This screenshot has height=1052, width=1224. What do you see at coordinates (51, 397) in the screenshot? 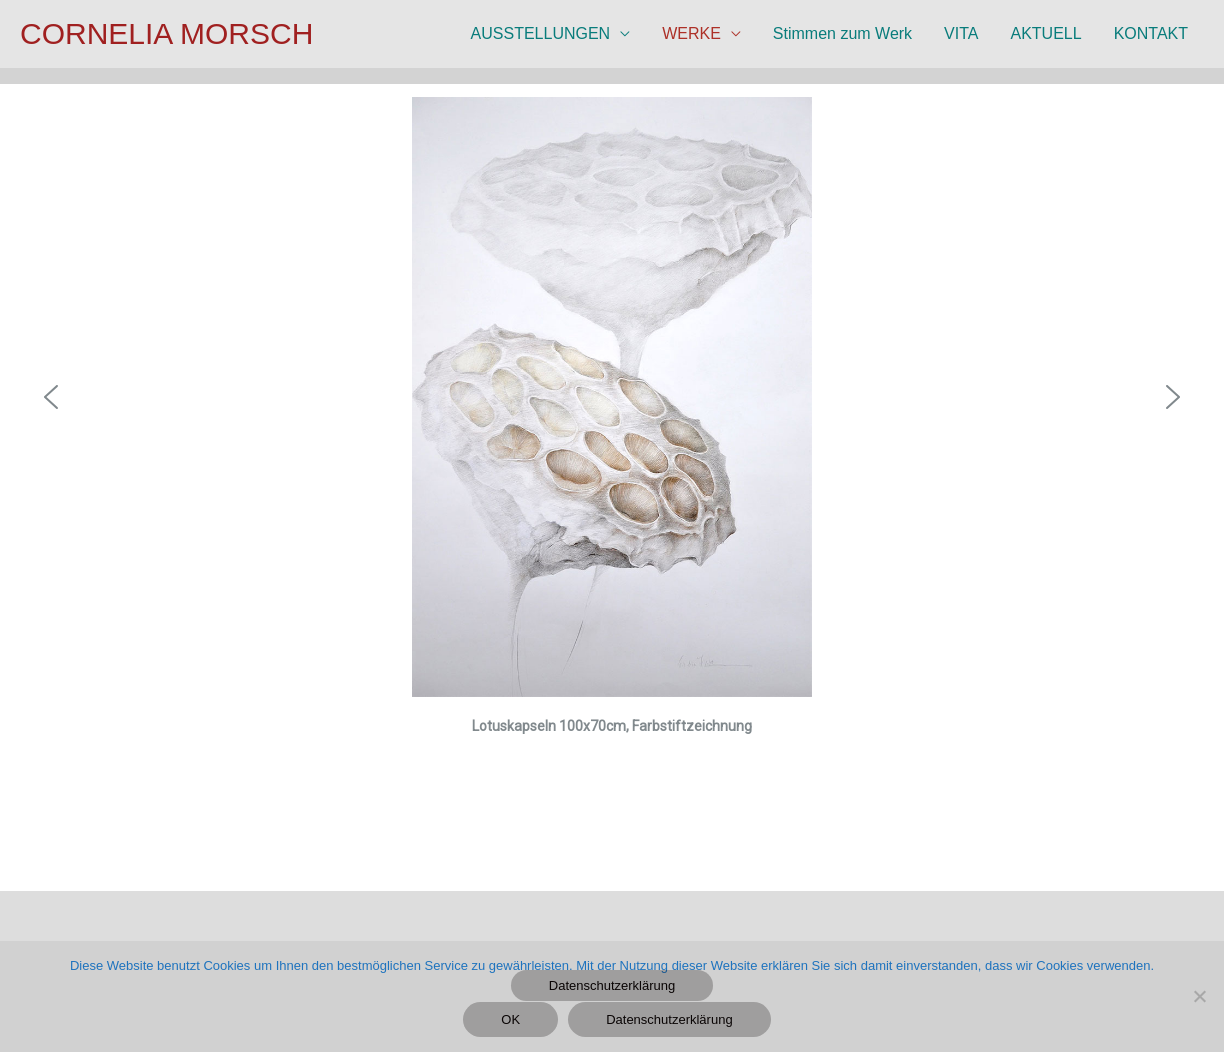
I see `[button]` at bounding box center [51, 397].